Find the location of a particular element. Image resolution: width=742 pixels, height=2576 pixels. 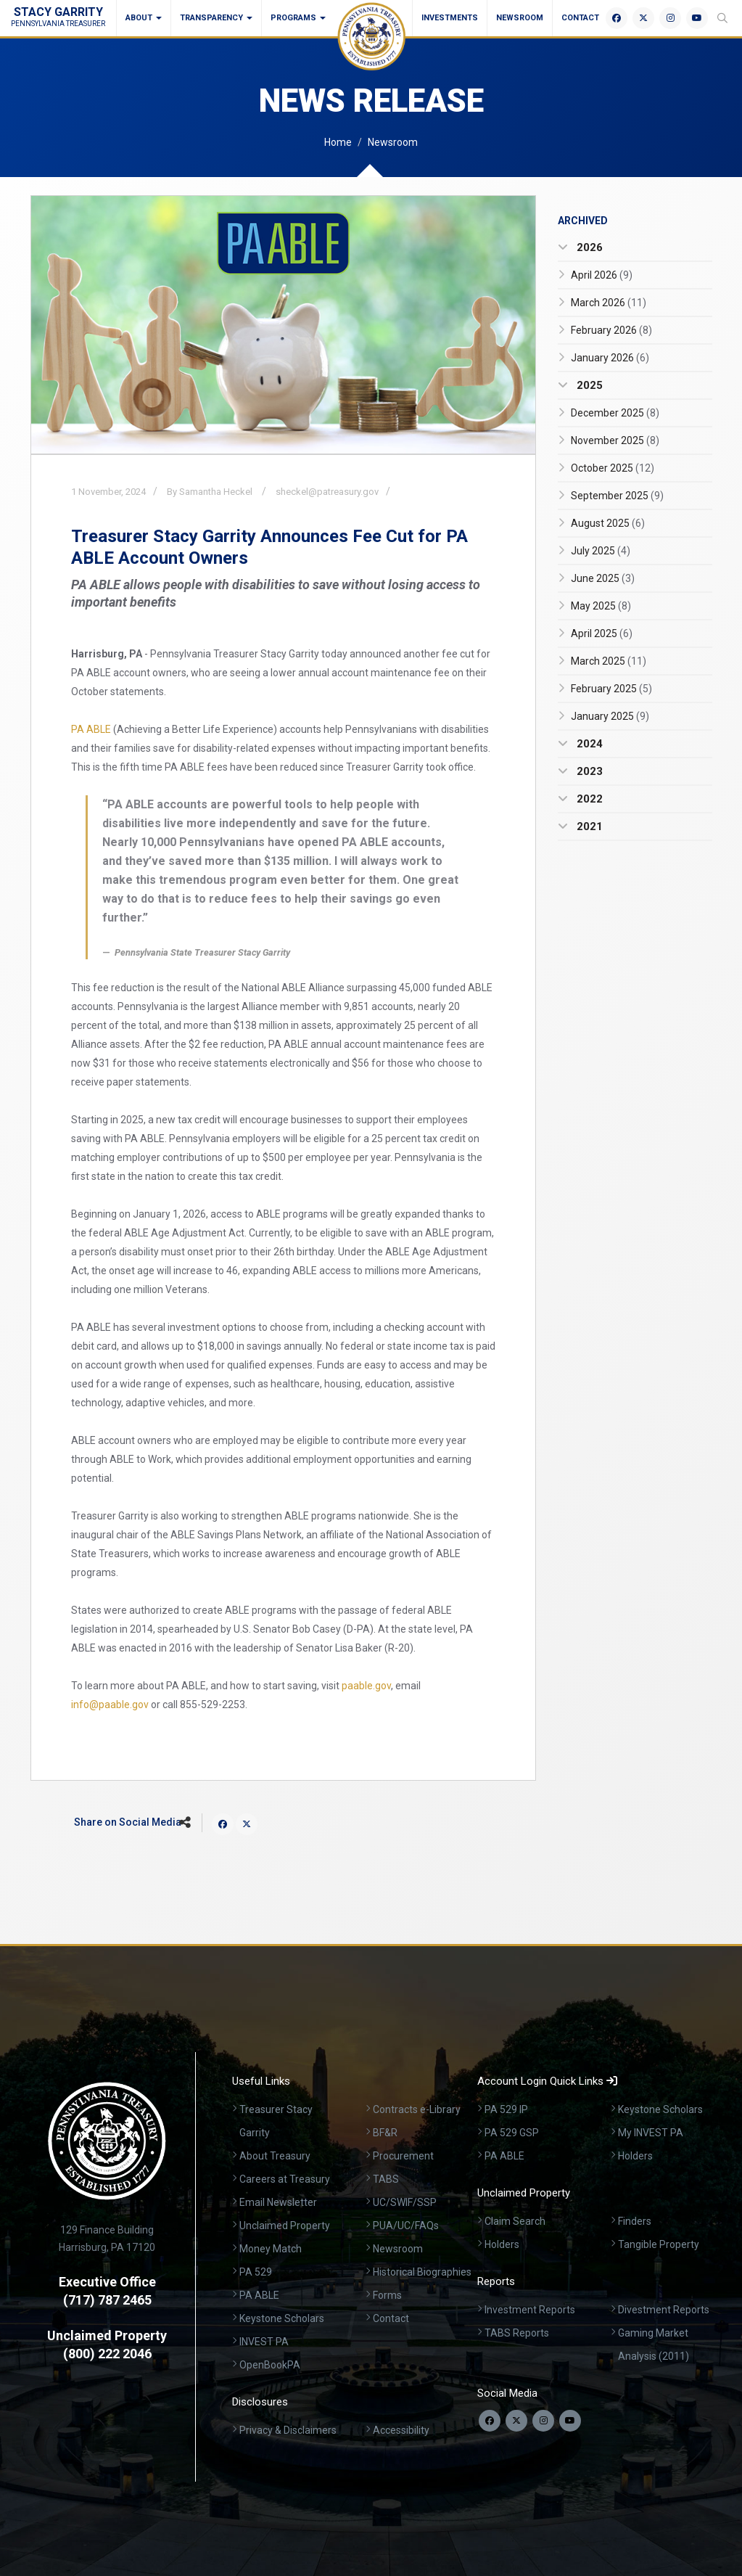

sheckel@patreasury.gov is located at coordinates (327, 491).